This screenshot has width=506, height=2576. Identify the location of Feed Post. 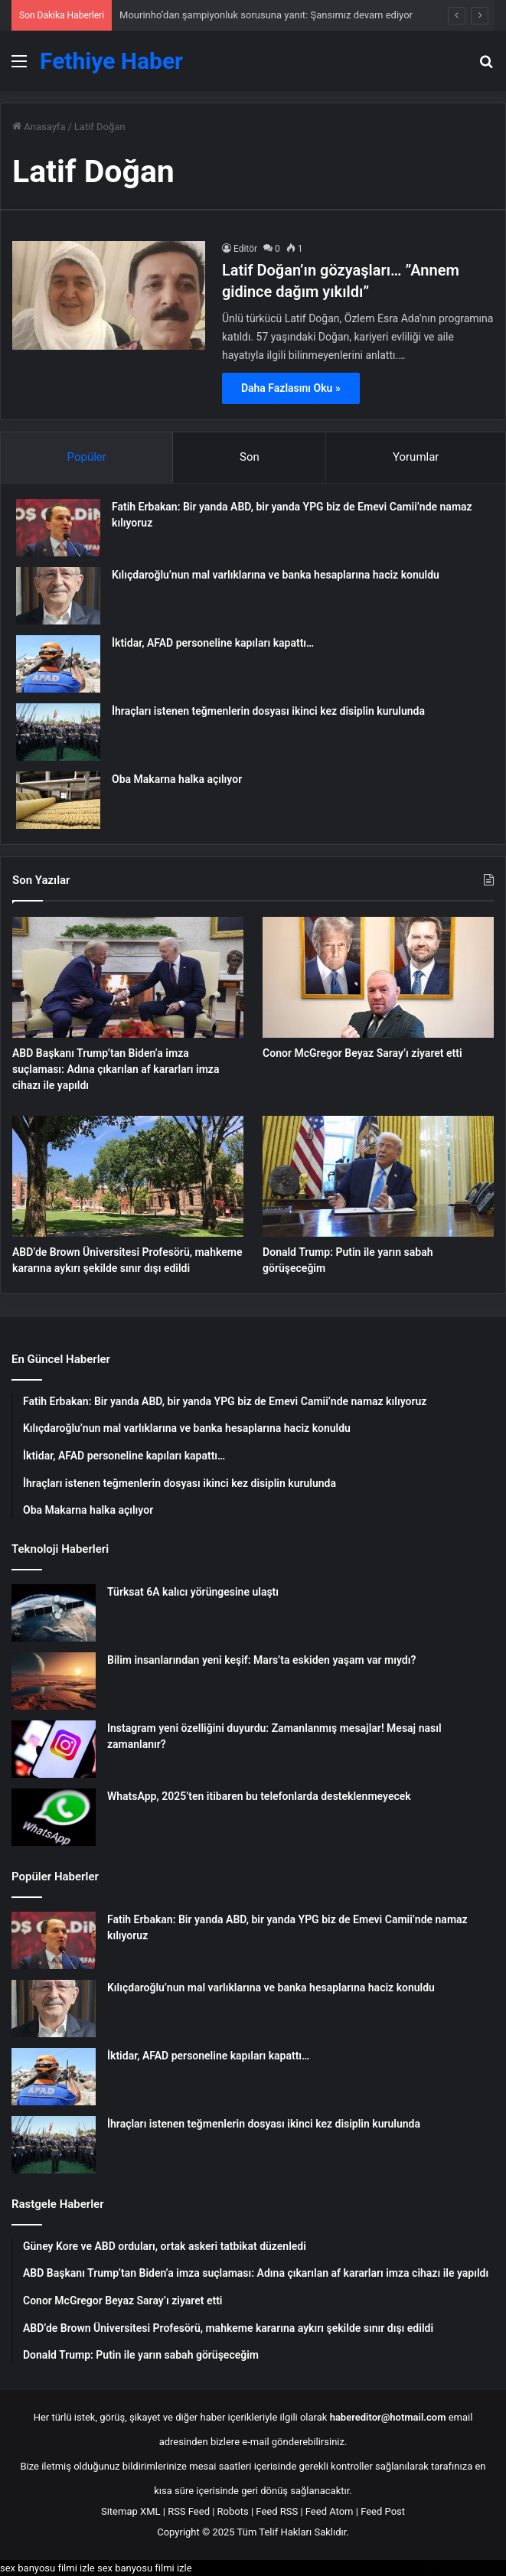
(383, 2511).